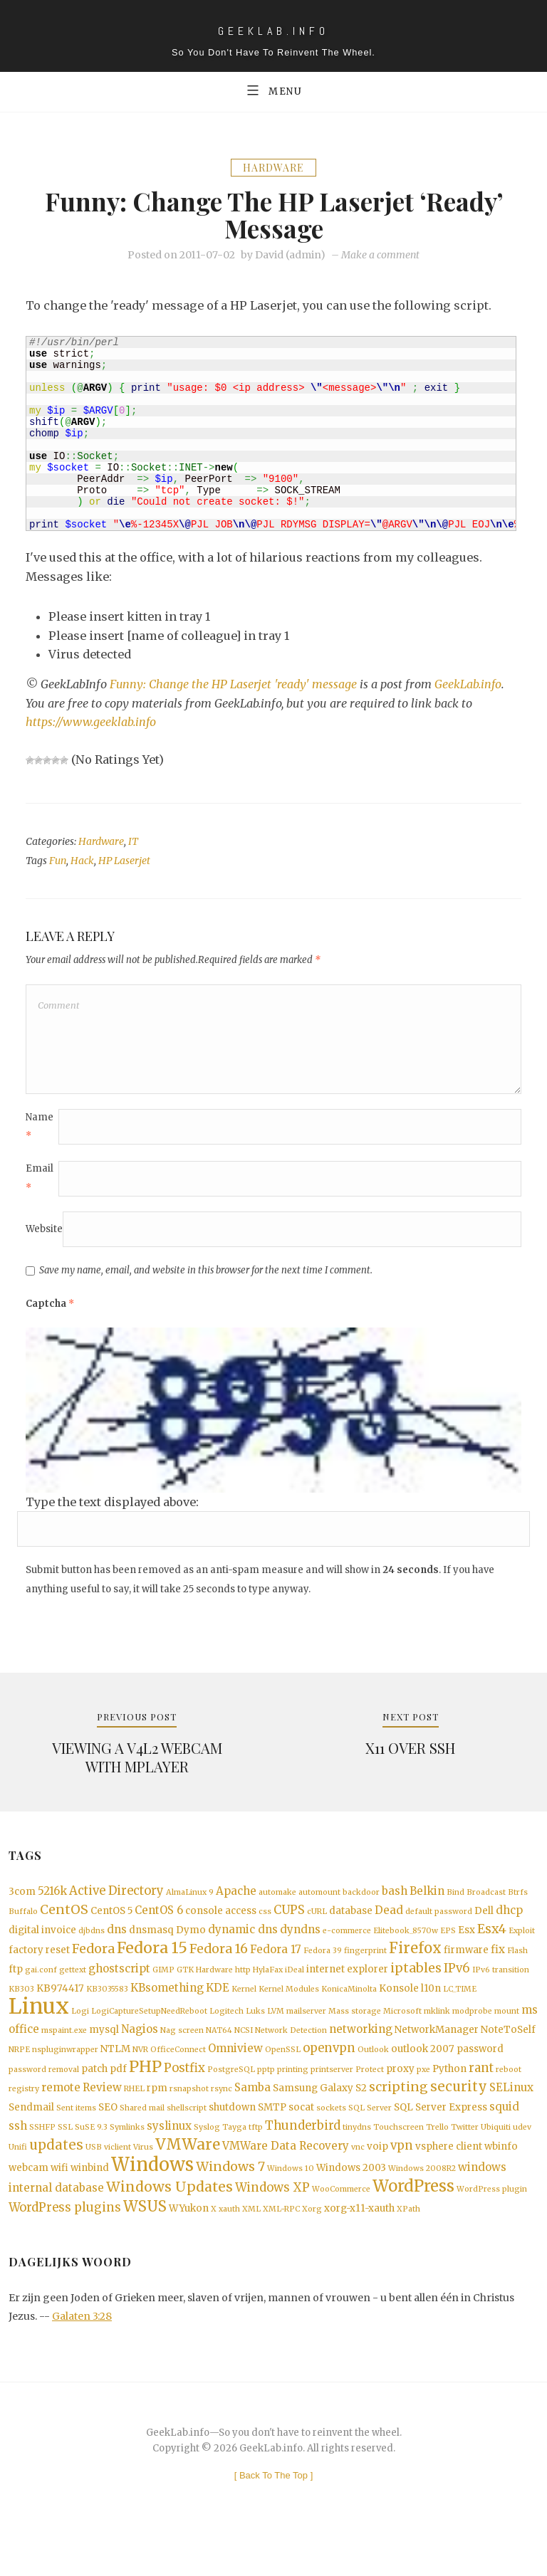 The image size is (547, 2576). I want to click on Active Directory [Active Directory (4 items)], so click(116, 1904).